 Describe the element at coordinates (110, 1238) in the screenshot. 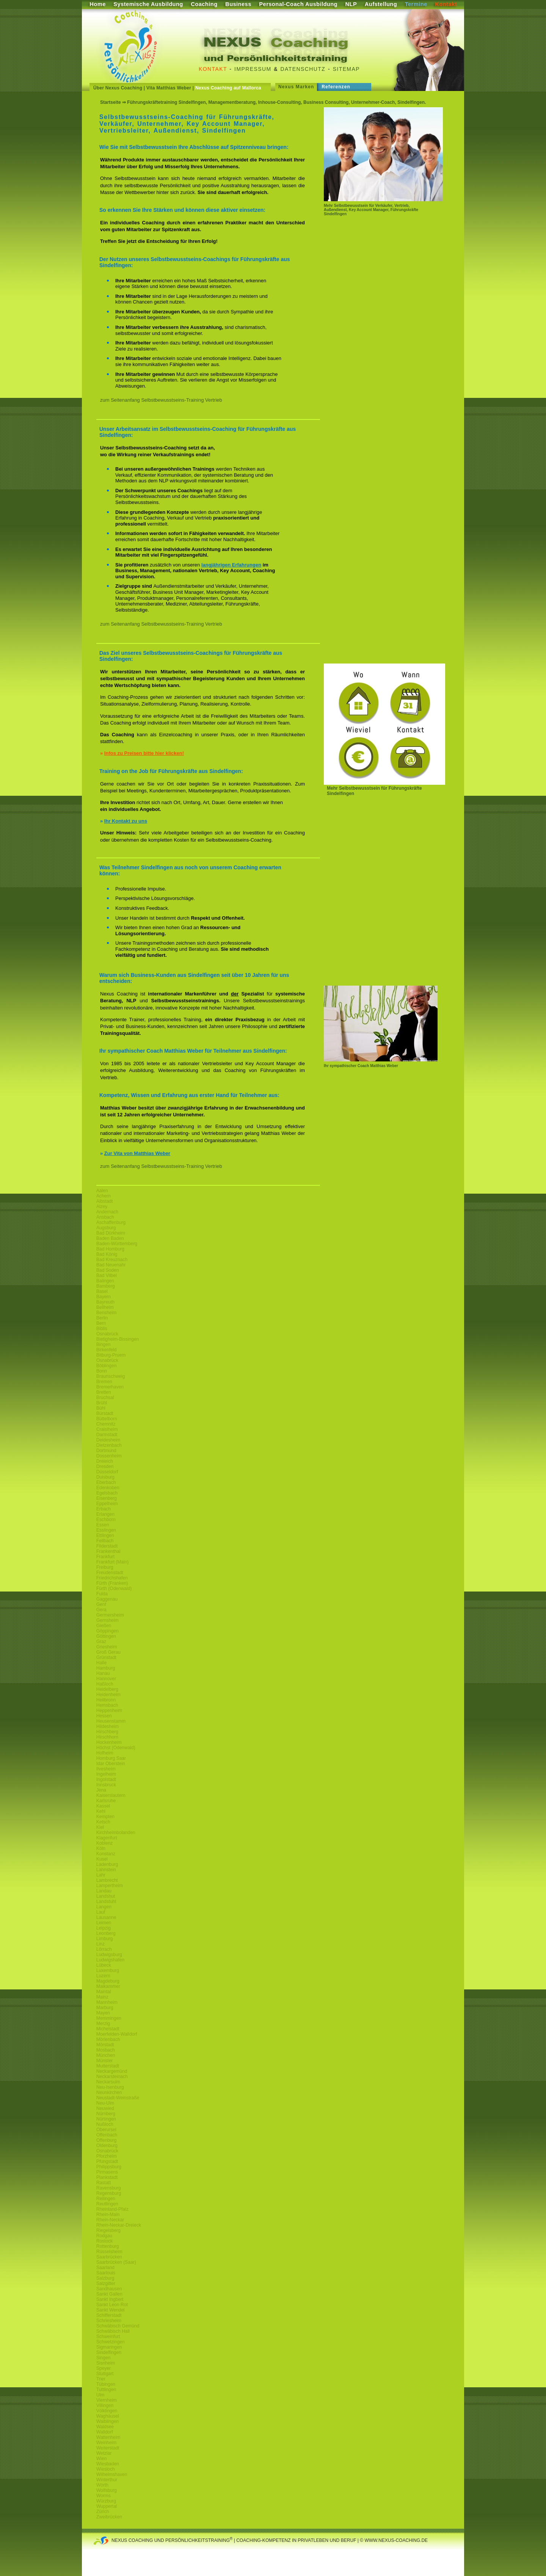

I see `Baden Baden` at that location.